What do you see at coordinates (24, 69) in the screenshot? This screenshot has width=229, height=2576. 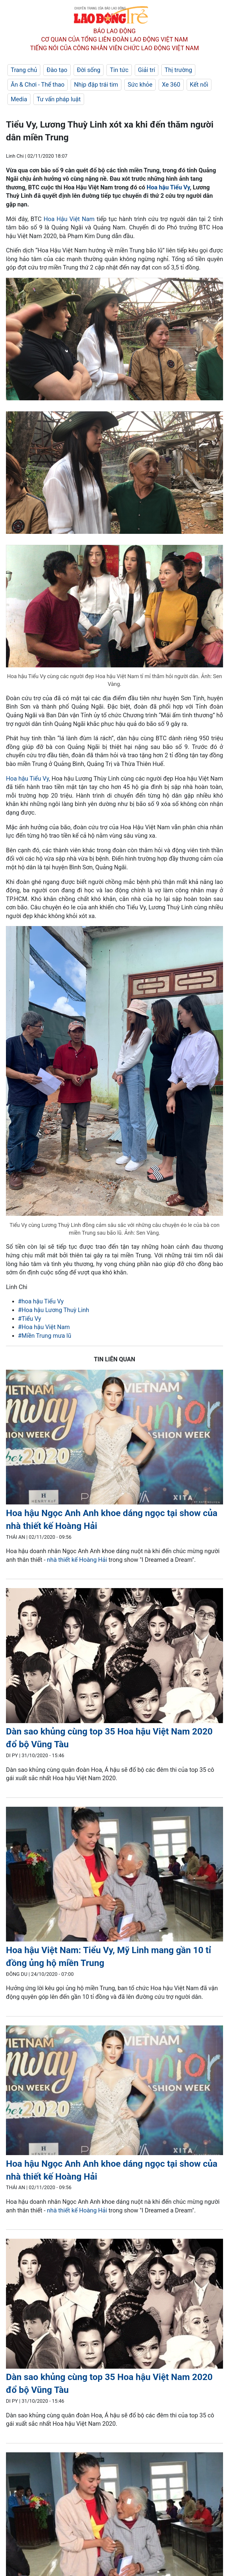 I see `Trang chủ` at bounding box center [24, 69].